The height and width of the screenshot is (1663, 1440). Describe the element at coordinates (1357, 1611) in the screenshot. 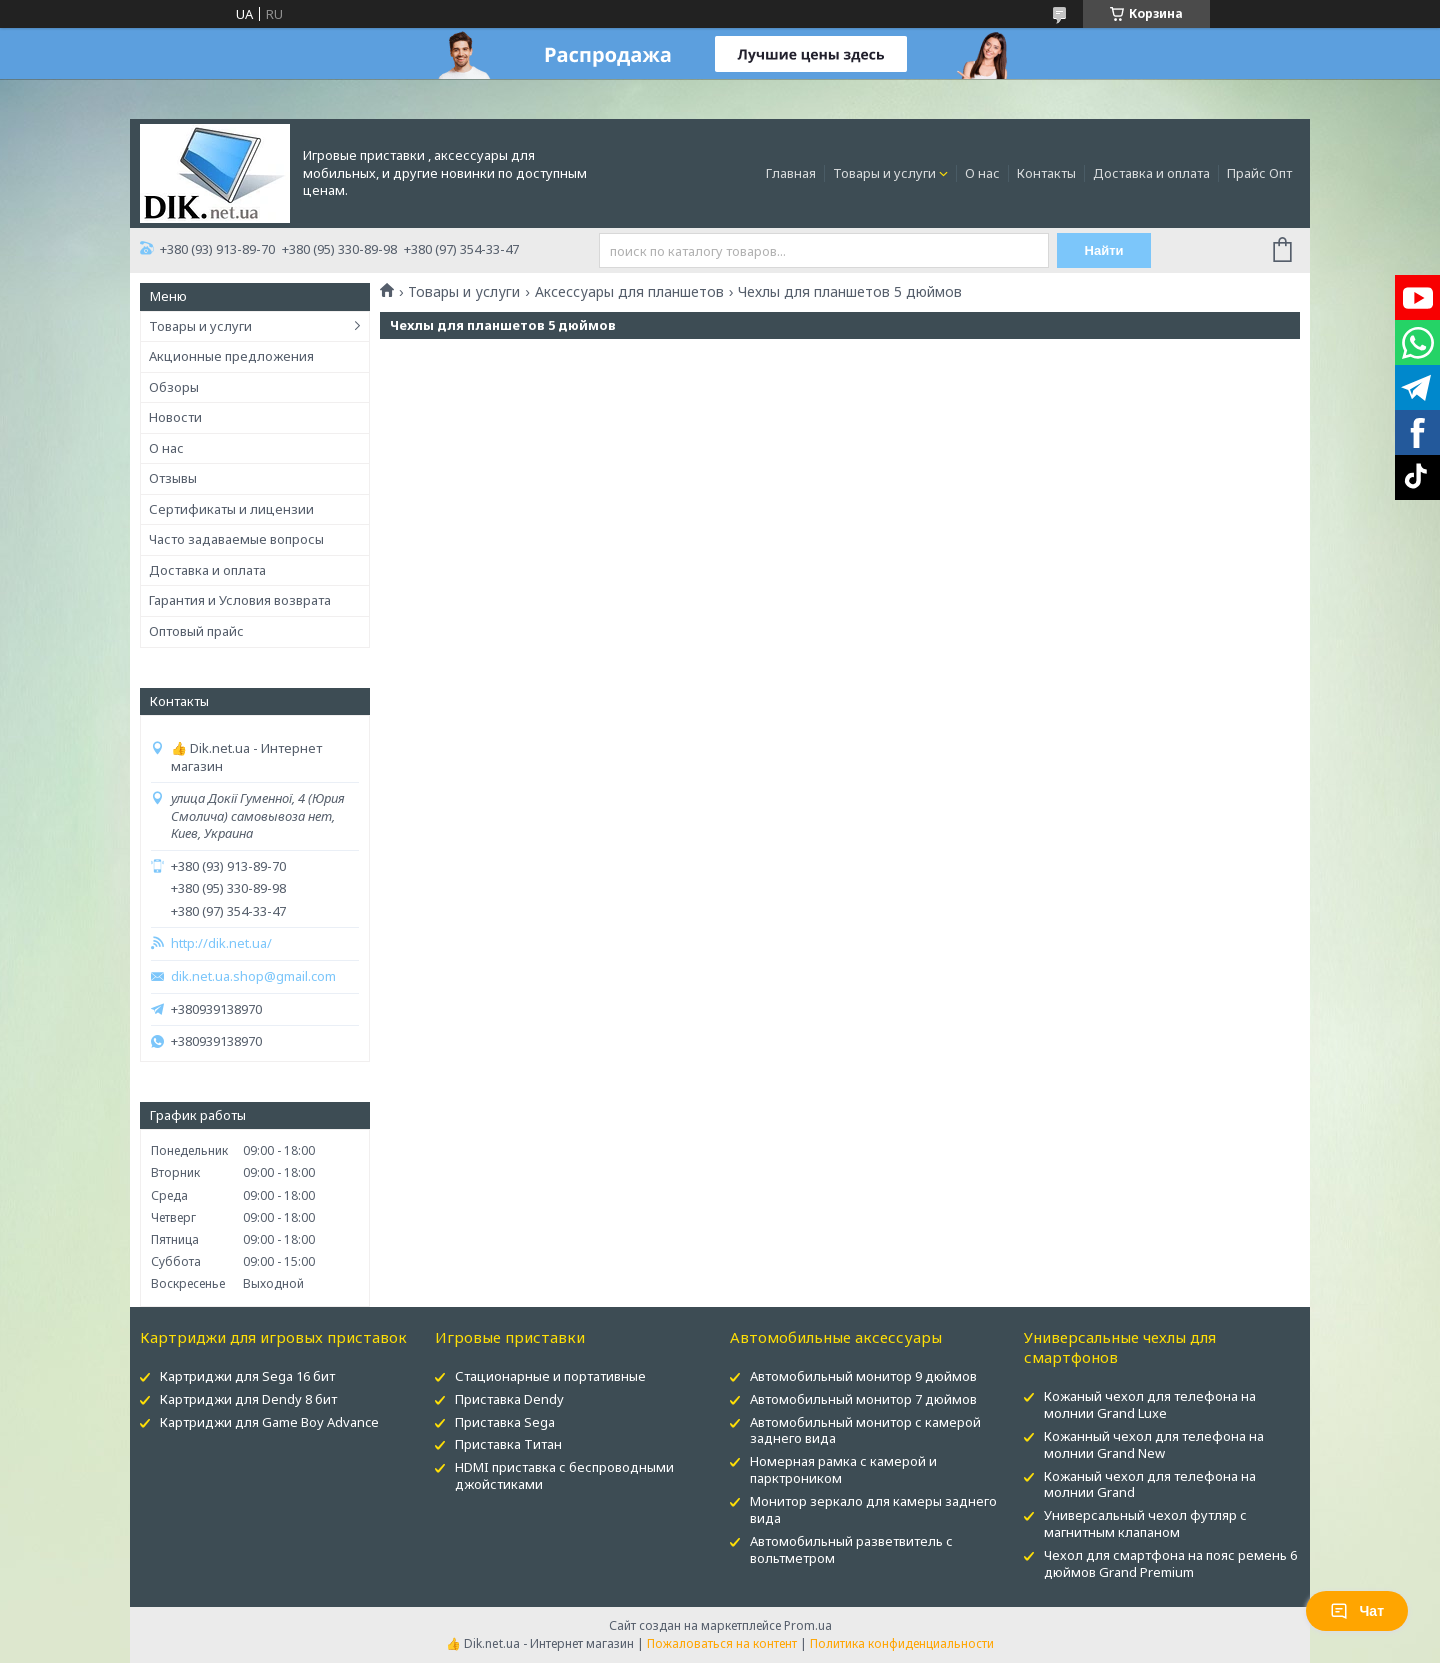

I see `Чат` at that location.